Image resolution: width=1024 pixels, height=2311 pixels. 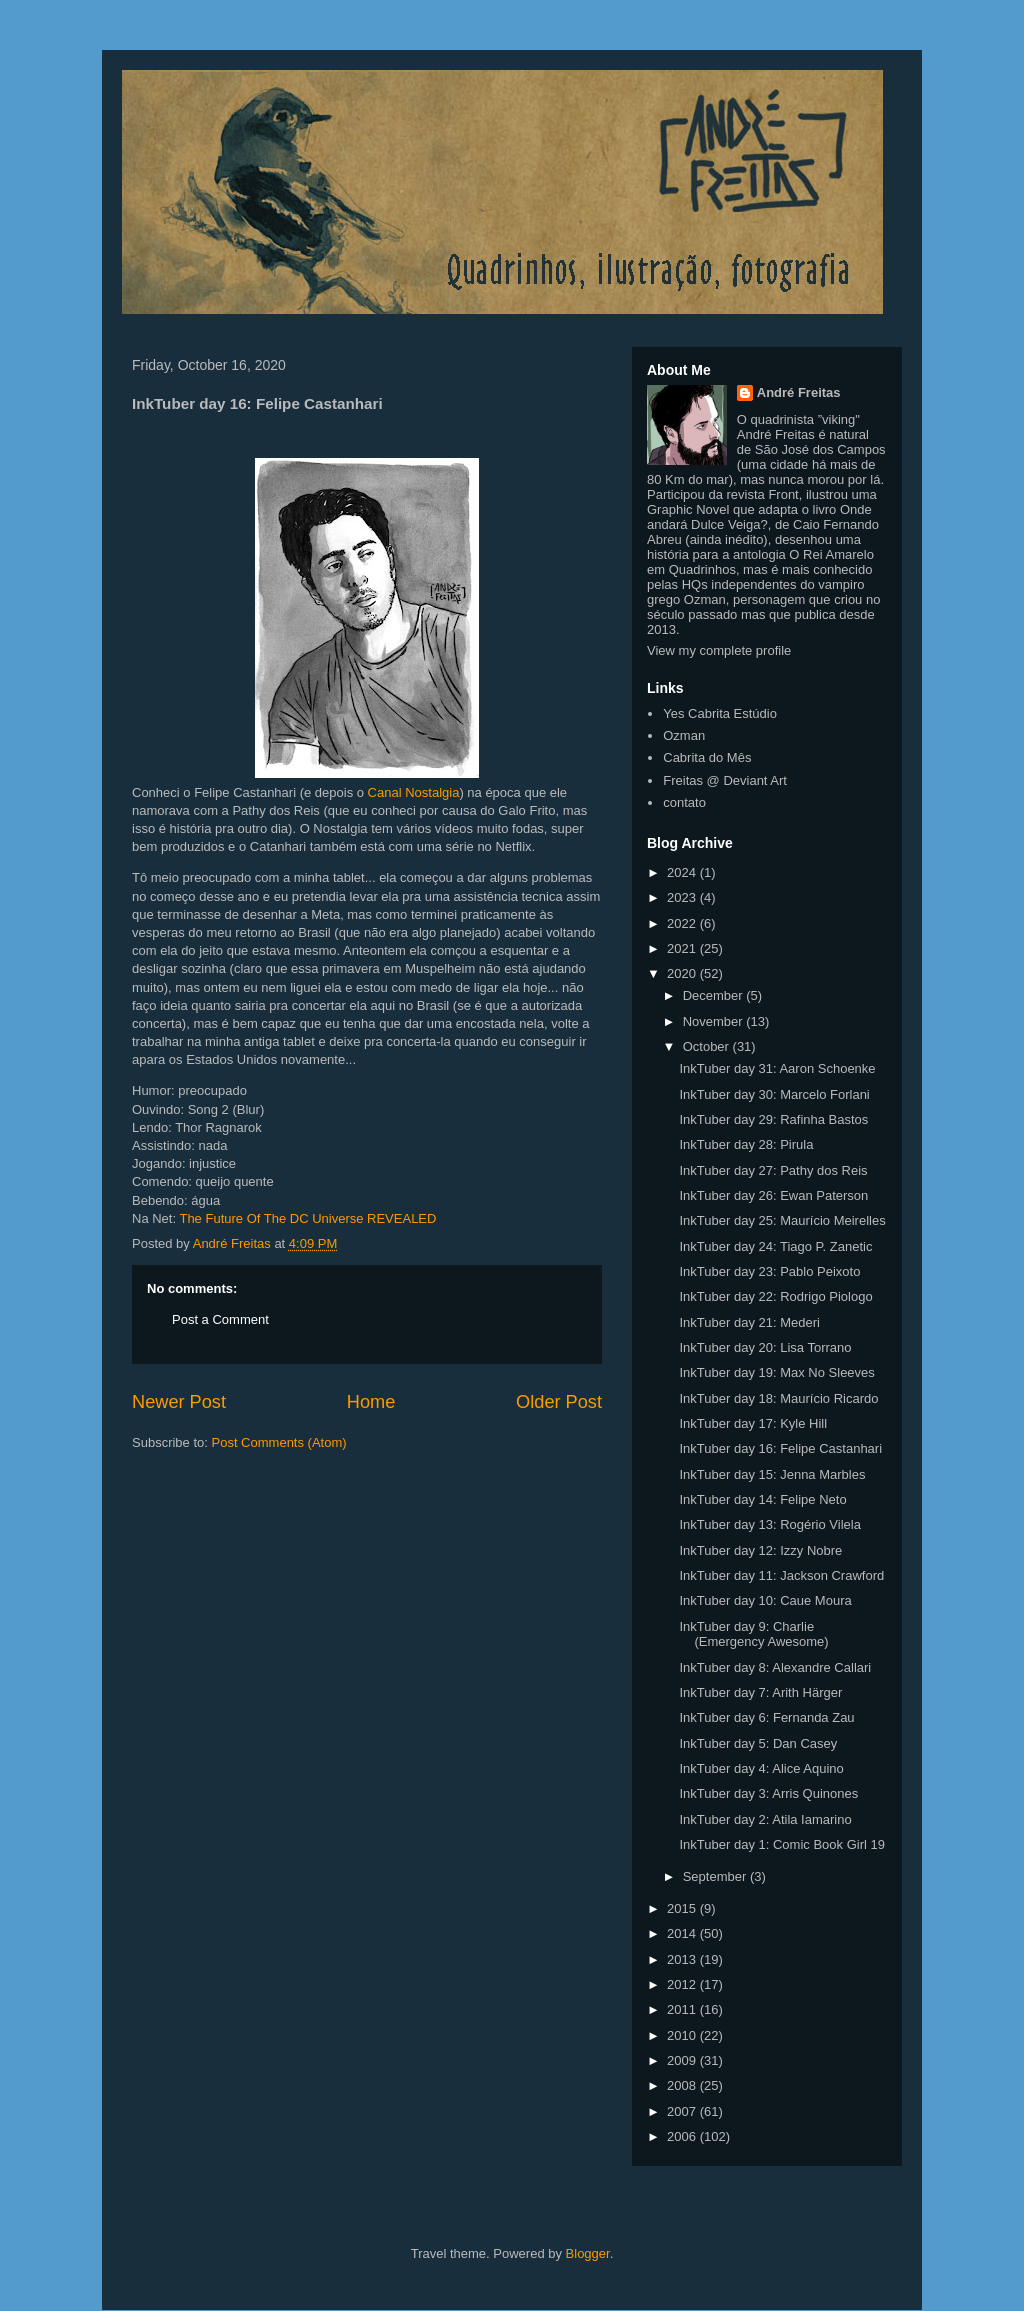 What do you see at coordinates (799, 392) in the screenshot?
I see `André Freitas` at bounding box center [799, 392].